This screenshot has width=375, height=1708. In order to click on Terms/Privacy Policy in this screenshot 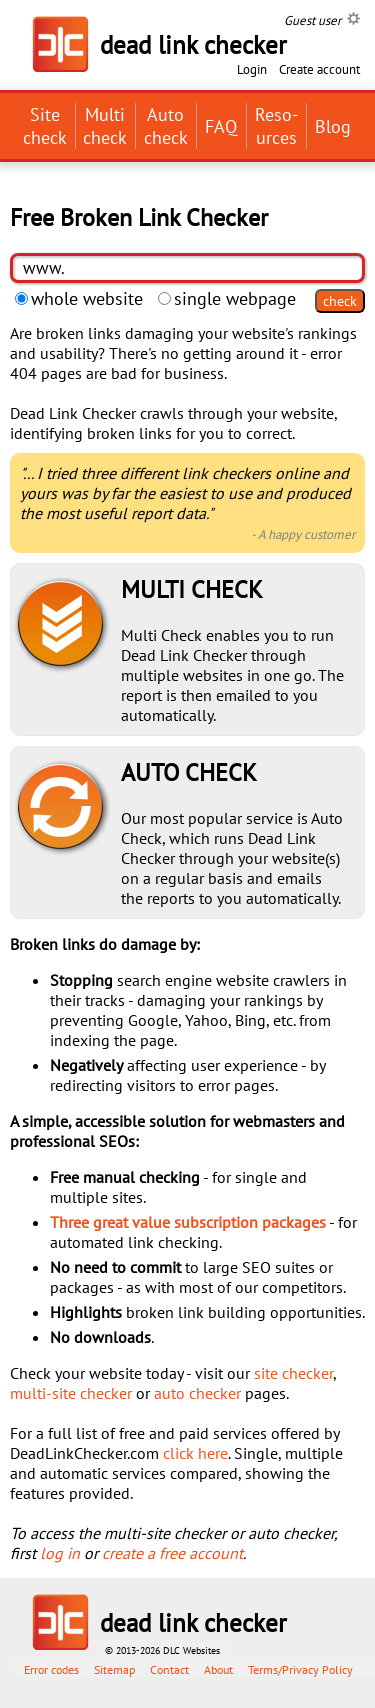, I will do `click(300, 1669)`.